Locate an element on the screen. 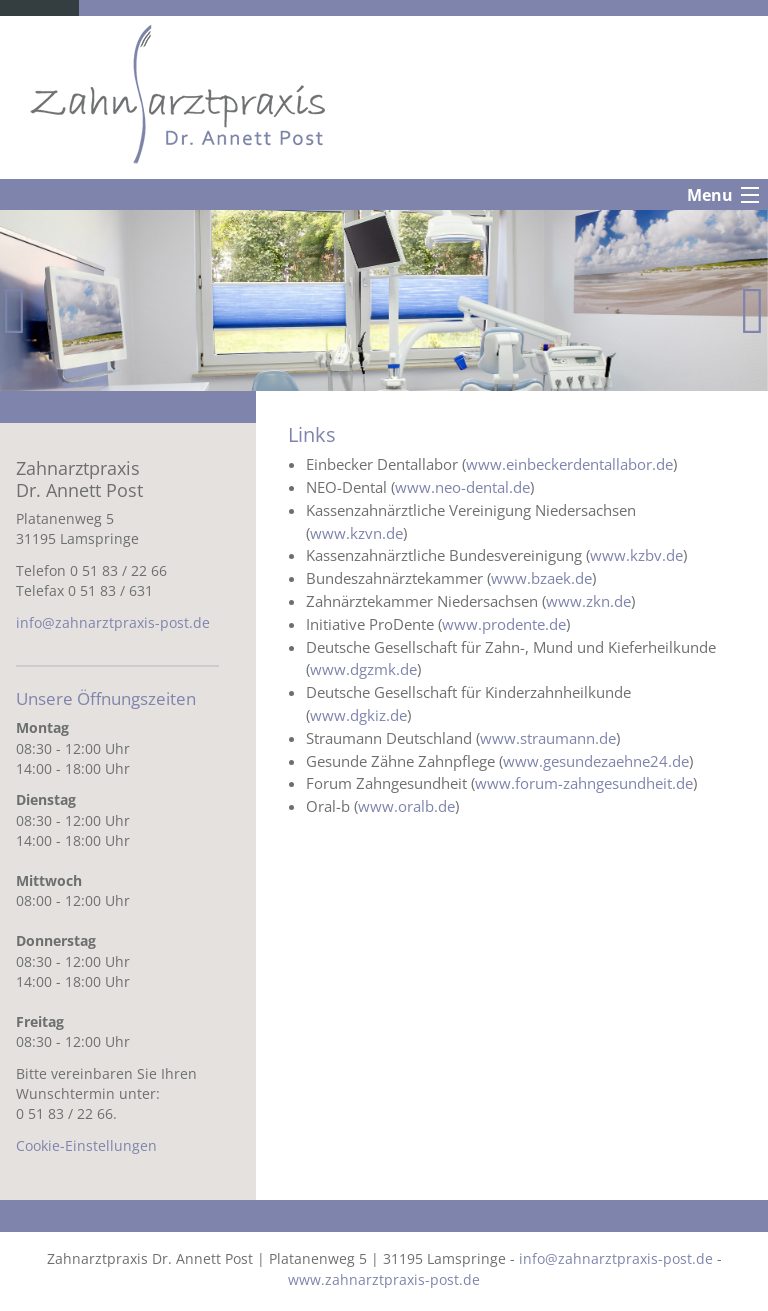  Previous is located at coordinates (15, 308).